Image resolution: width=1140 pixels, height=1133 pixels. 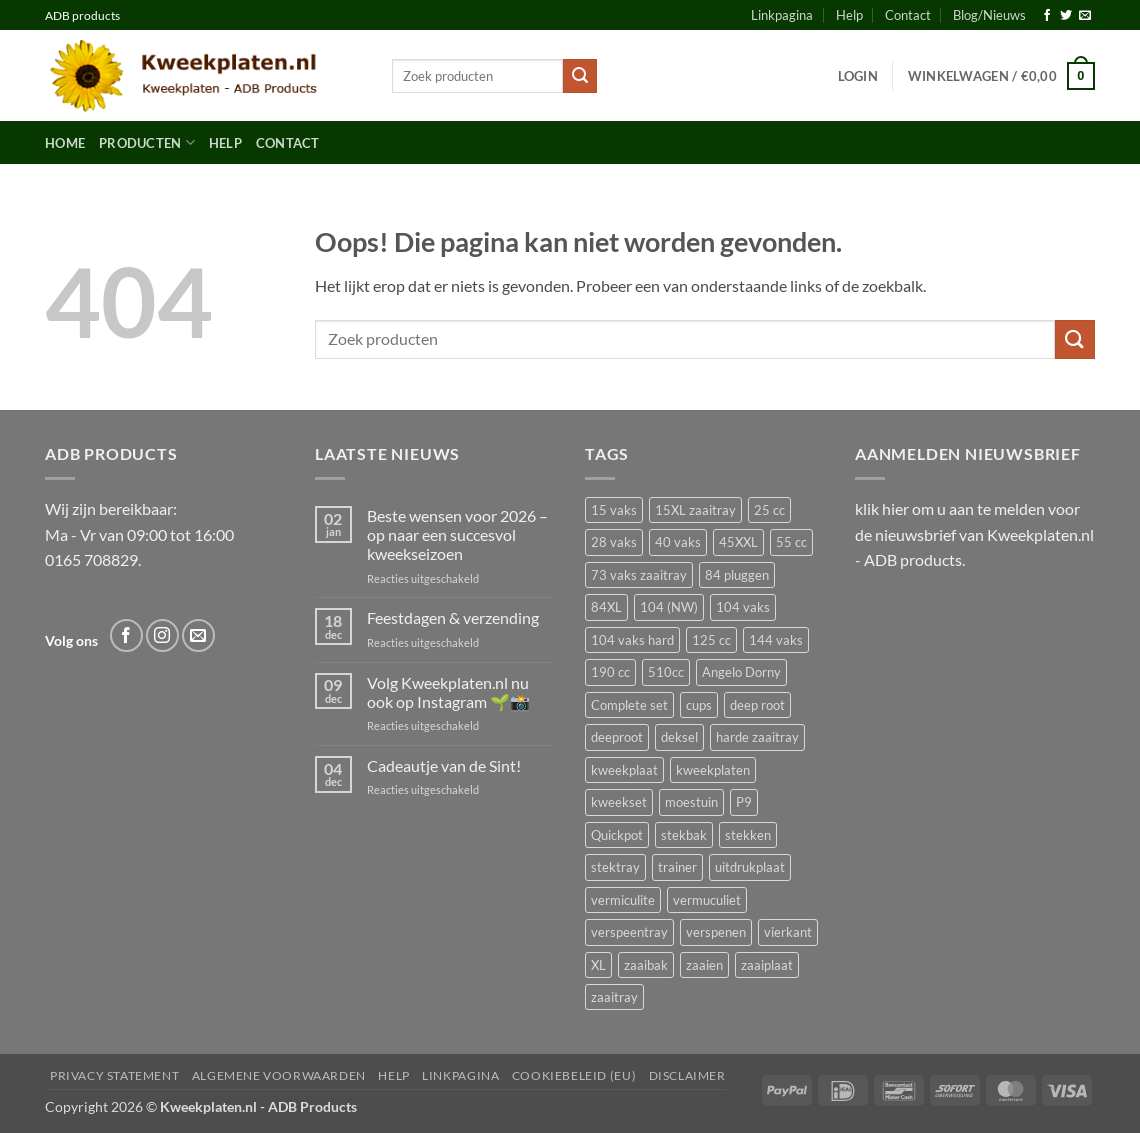 What do you see at coordinates (788, 932) in the screenshot?
I see `vierkant [vierkant (2 producten)]` at bounding box center [788, 932].